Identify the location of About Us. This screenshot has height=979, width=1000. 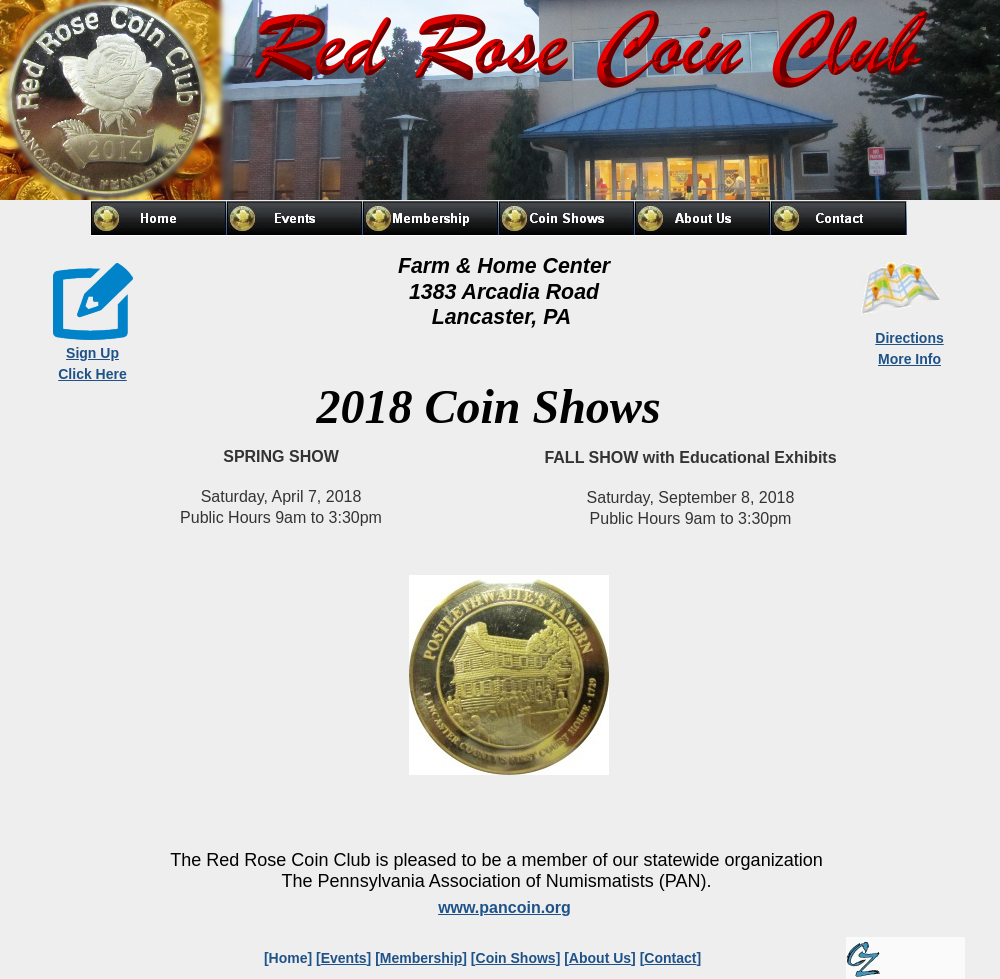
(600, 958).